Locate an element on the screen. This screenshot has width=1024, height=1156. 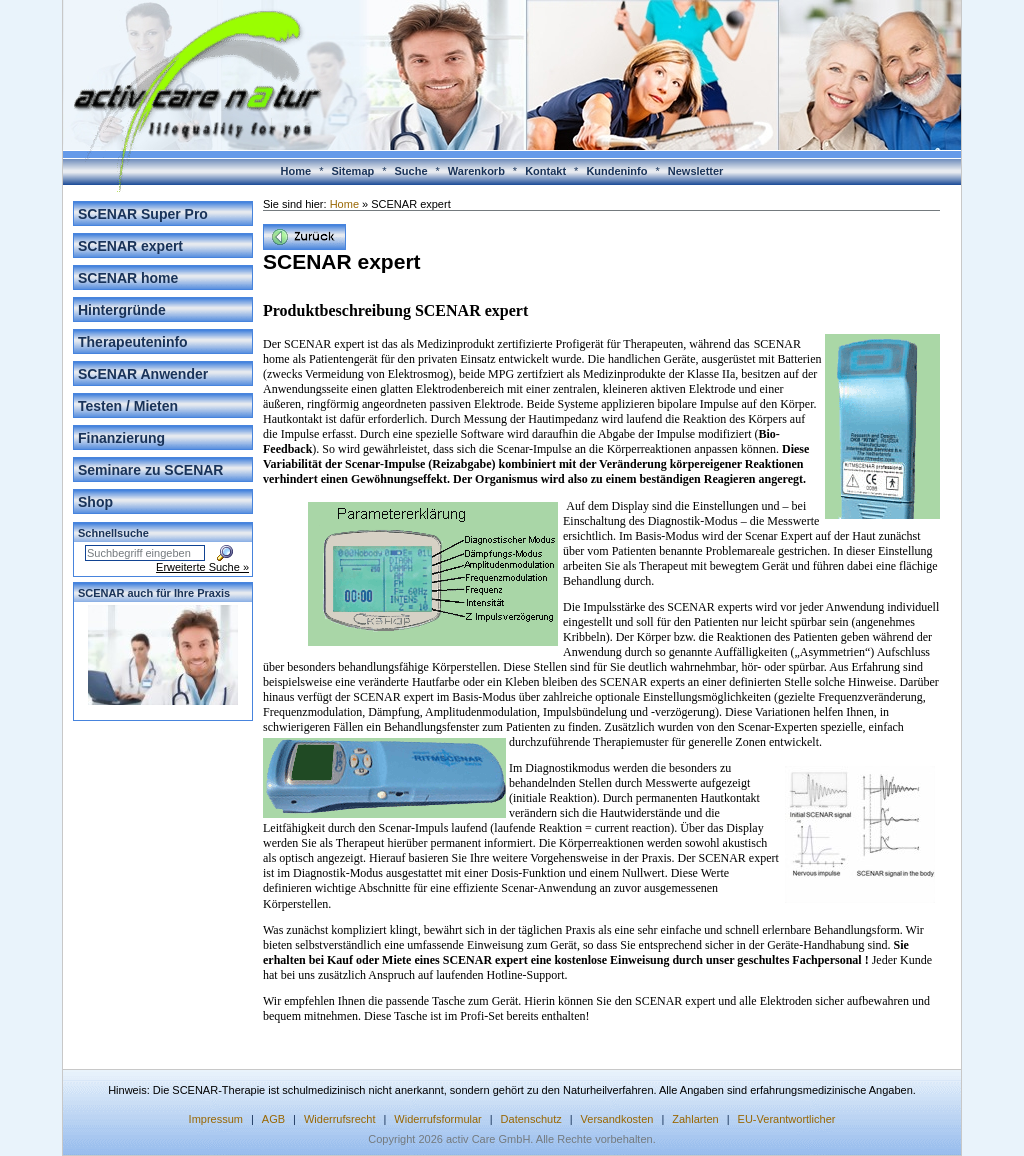
SCENAR Anwender is located at coordinates (143, 374).